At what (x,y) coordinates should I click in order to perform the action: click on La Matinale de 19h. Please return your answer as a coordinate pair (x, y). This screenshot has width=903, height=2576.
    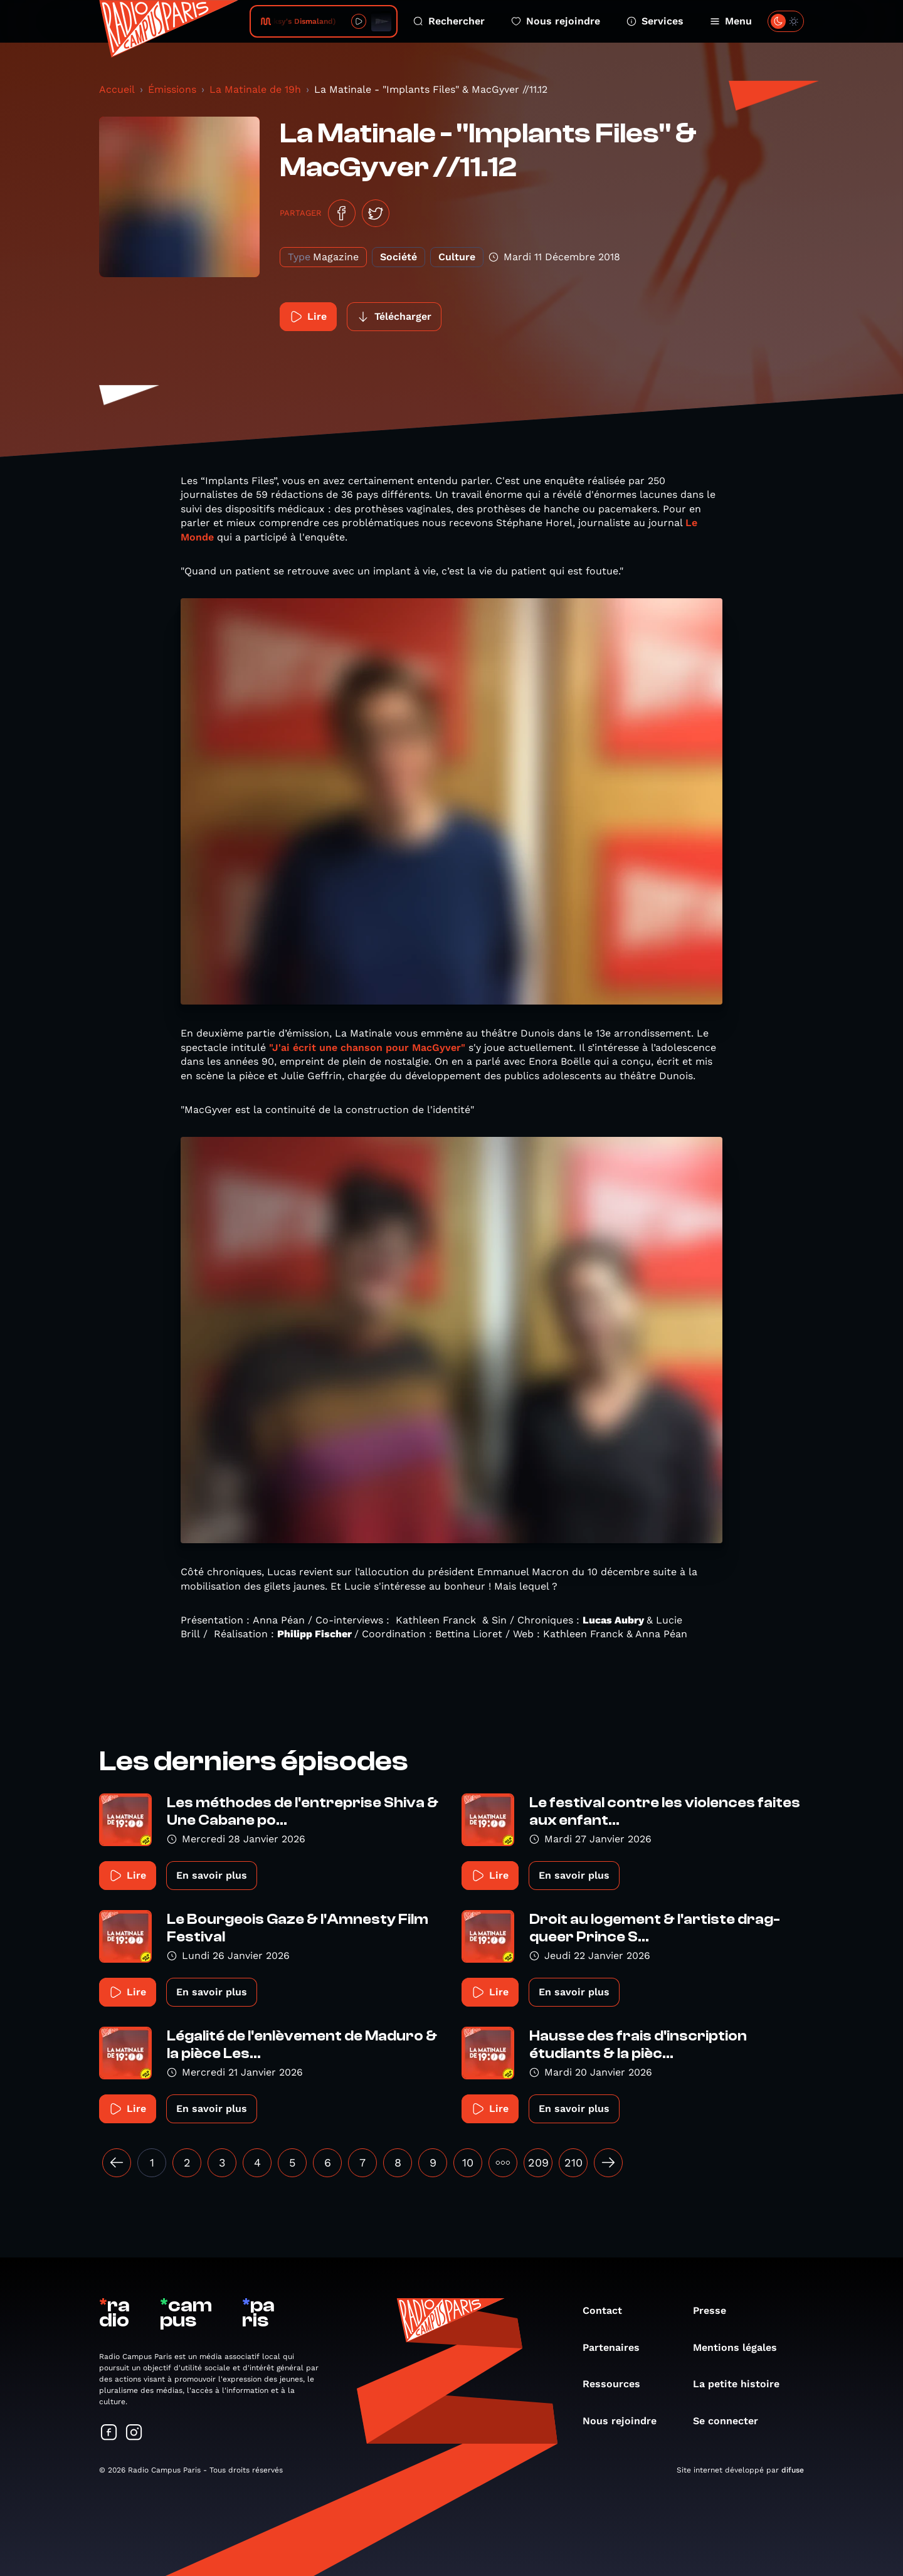
    Looking at the image, I should click on (255, 89).